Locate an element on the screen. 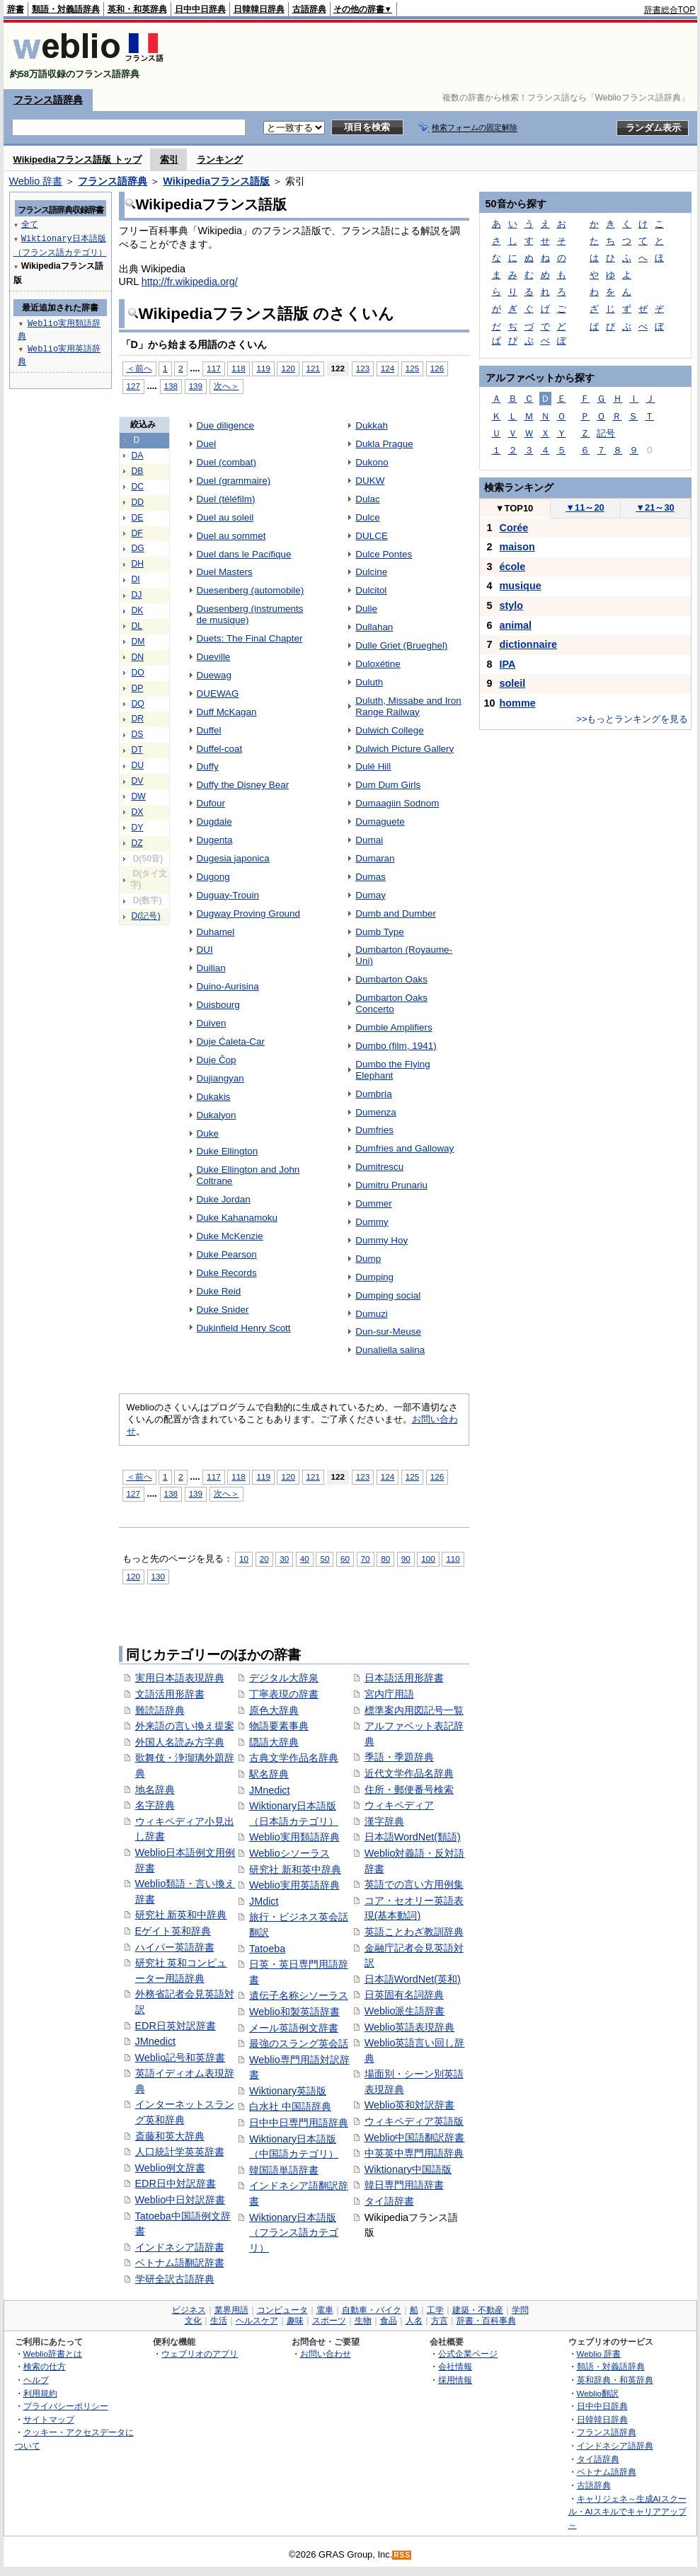 The height and width of the screenshot is (2576, 700). Weblio英語表現辞典 is located at coordinates (410, 2027).